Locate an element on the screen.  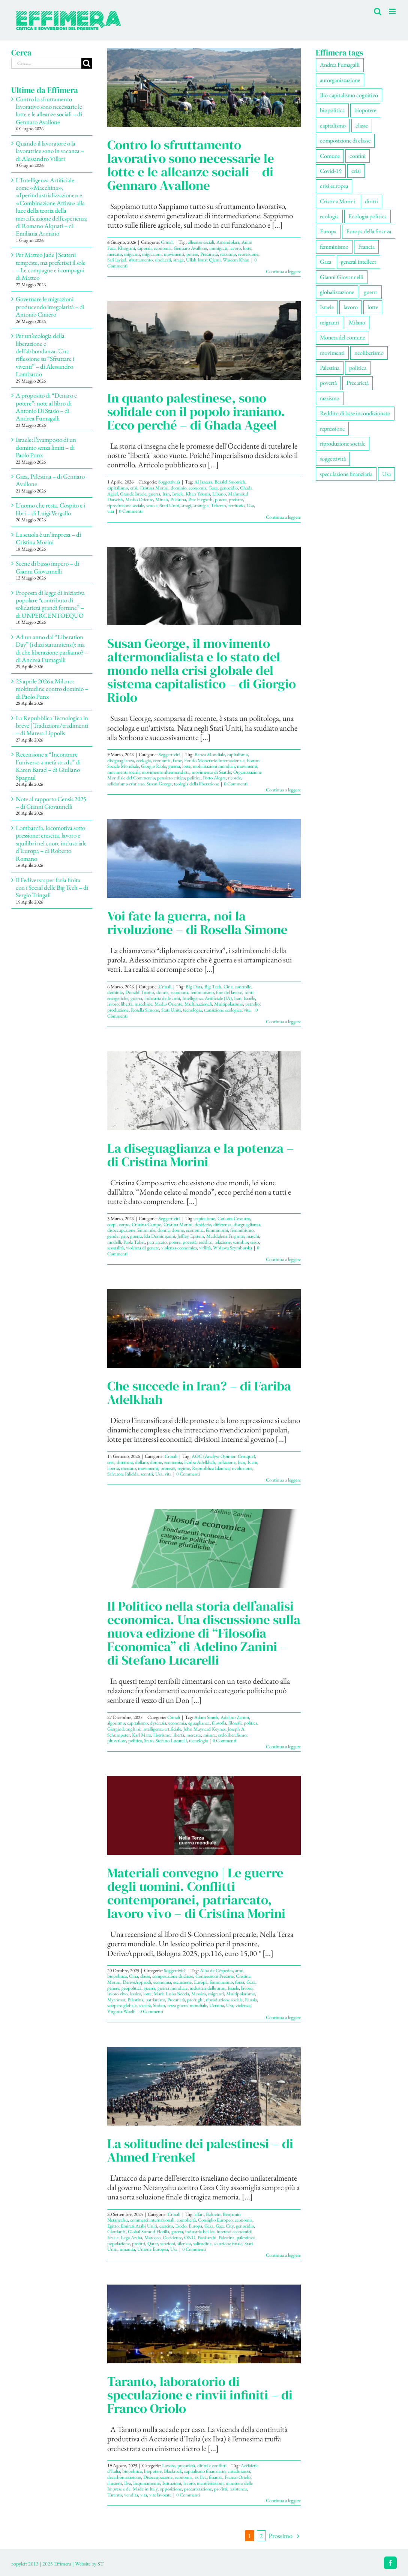
[Che succede in Iran? – di Fariba Adelkhah] is located at coordinates (204, 1328).